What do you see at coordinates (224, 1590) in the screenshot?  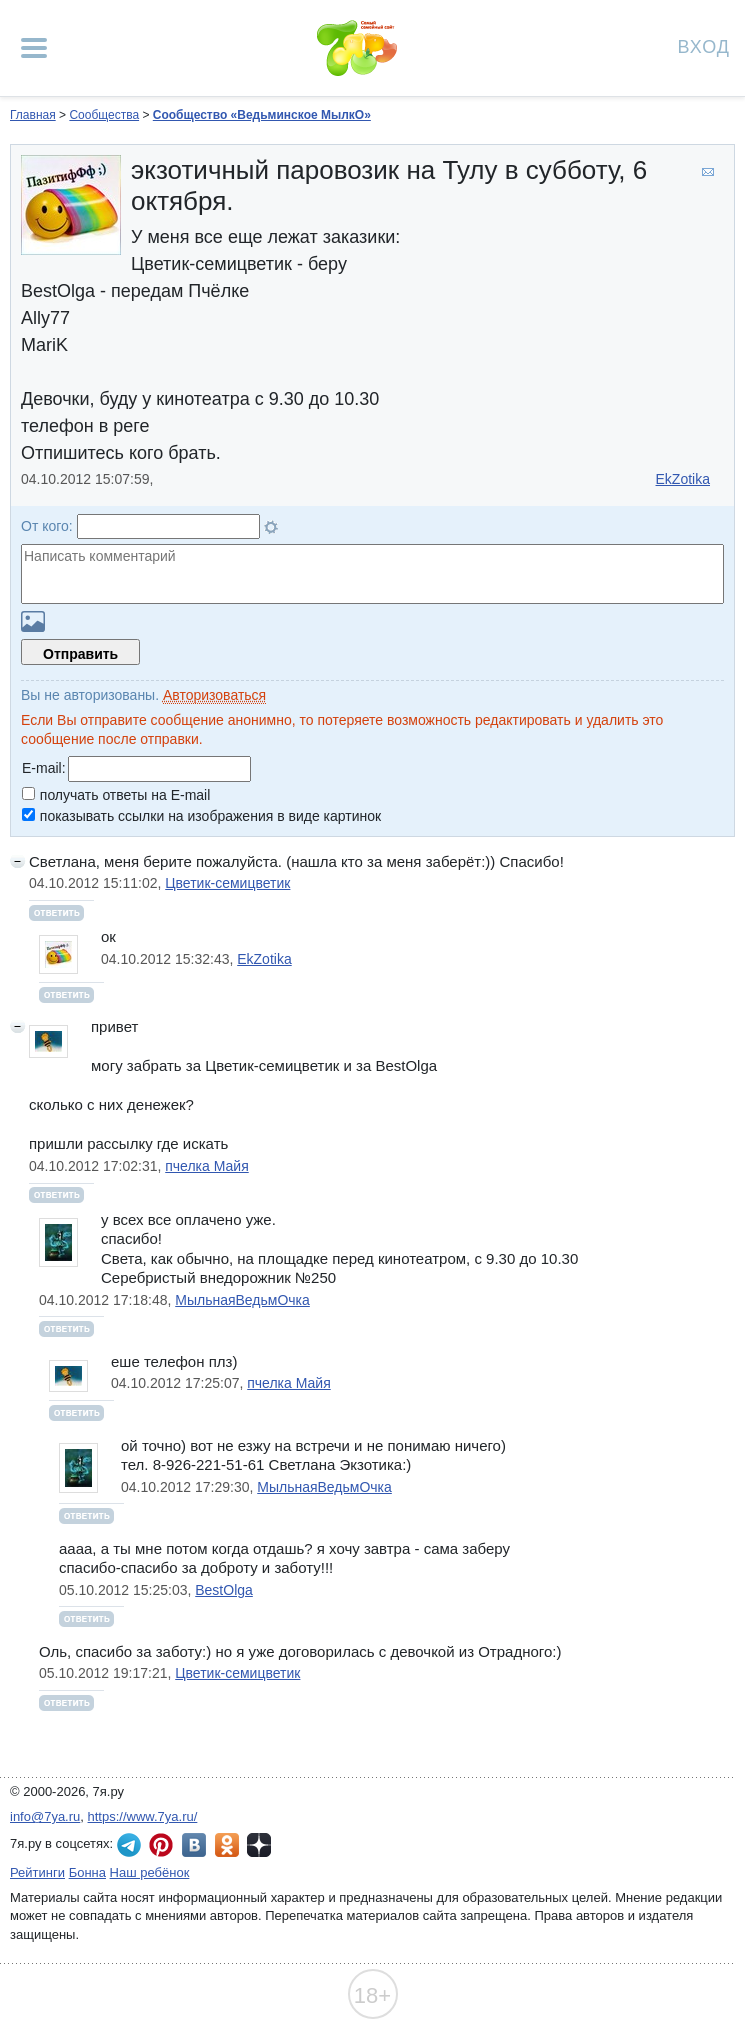 I see `BestOlga` at bounding box center [224, 1590].